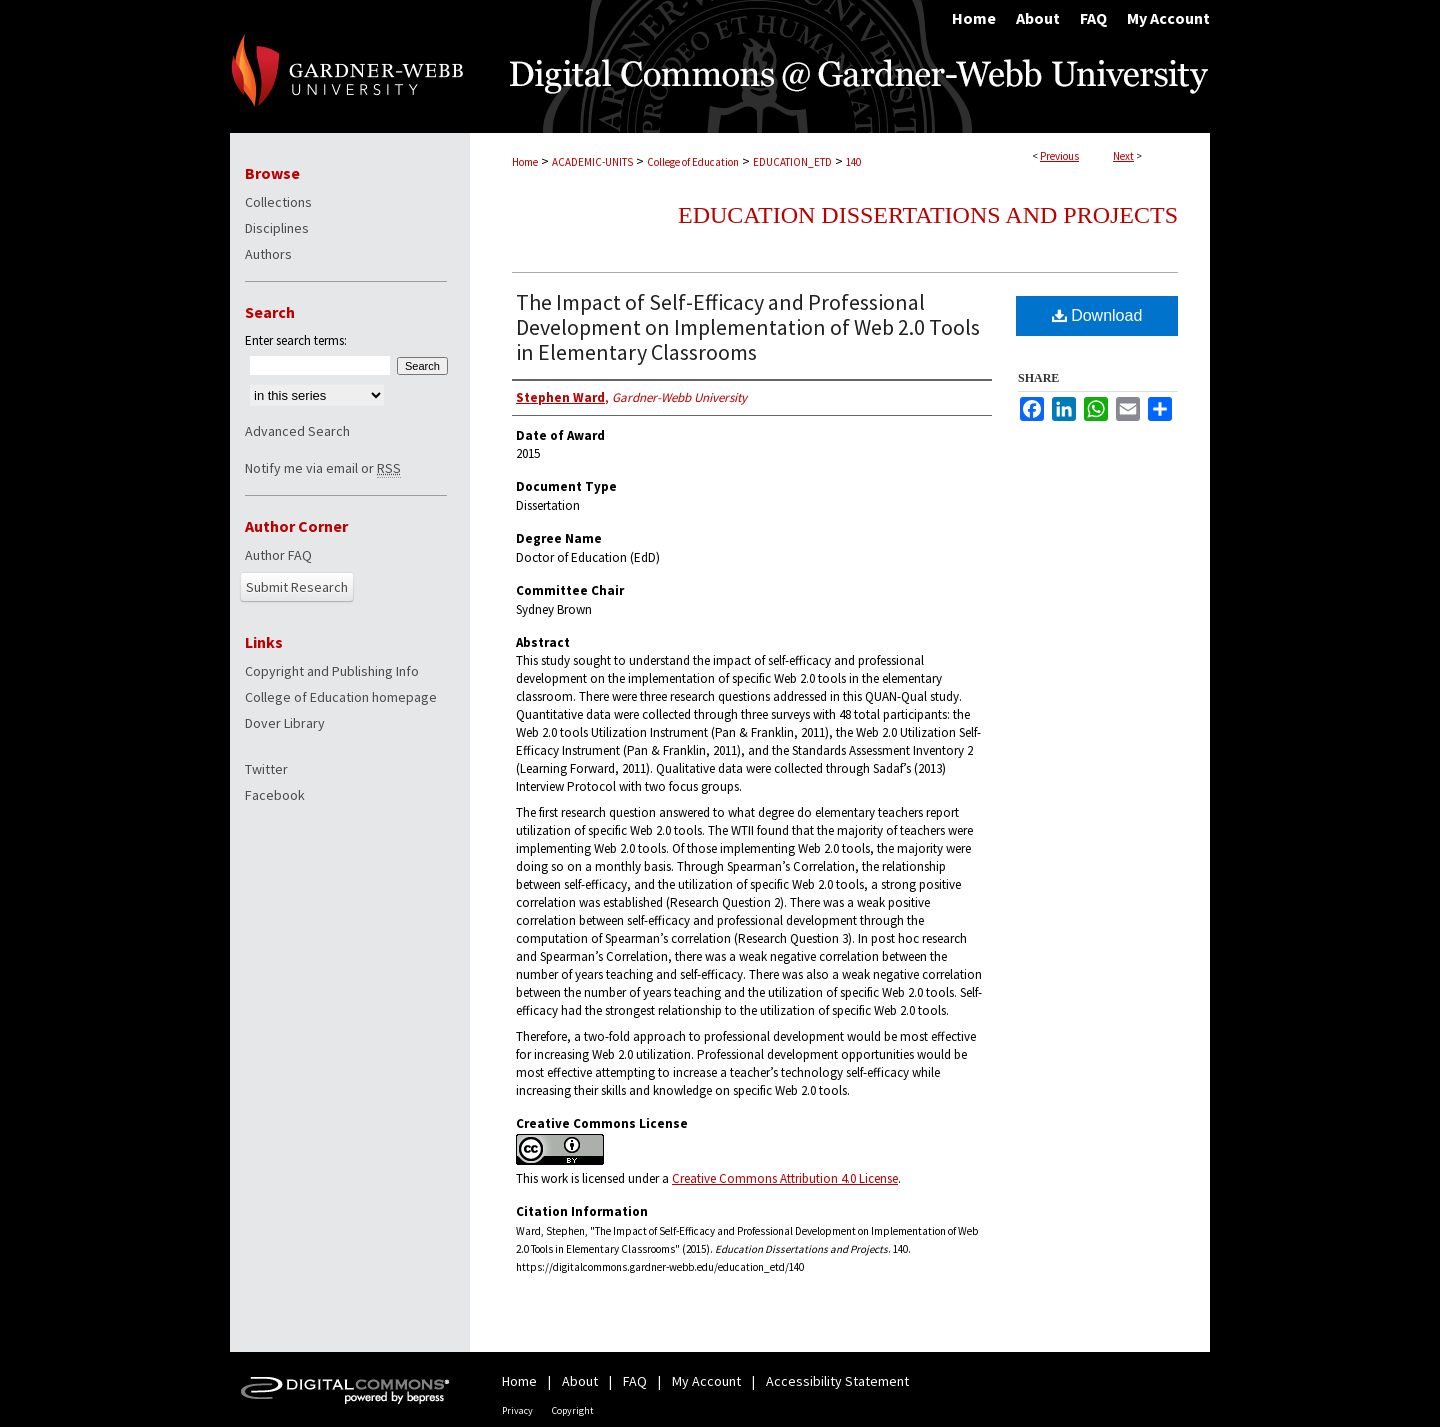 Image resolution: width=1440 pixels, height=1427 pixels. I want to click on Author FAQ, so click(278, 555).